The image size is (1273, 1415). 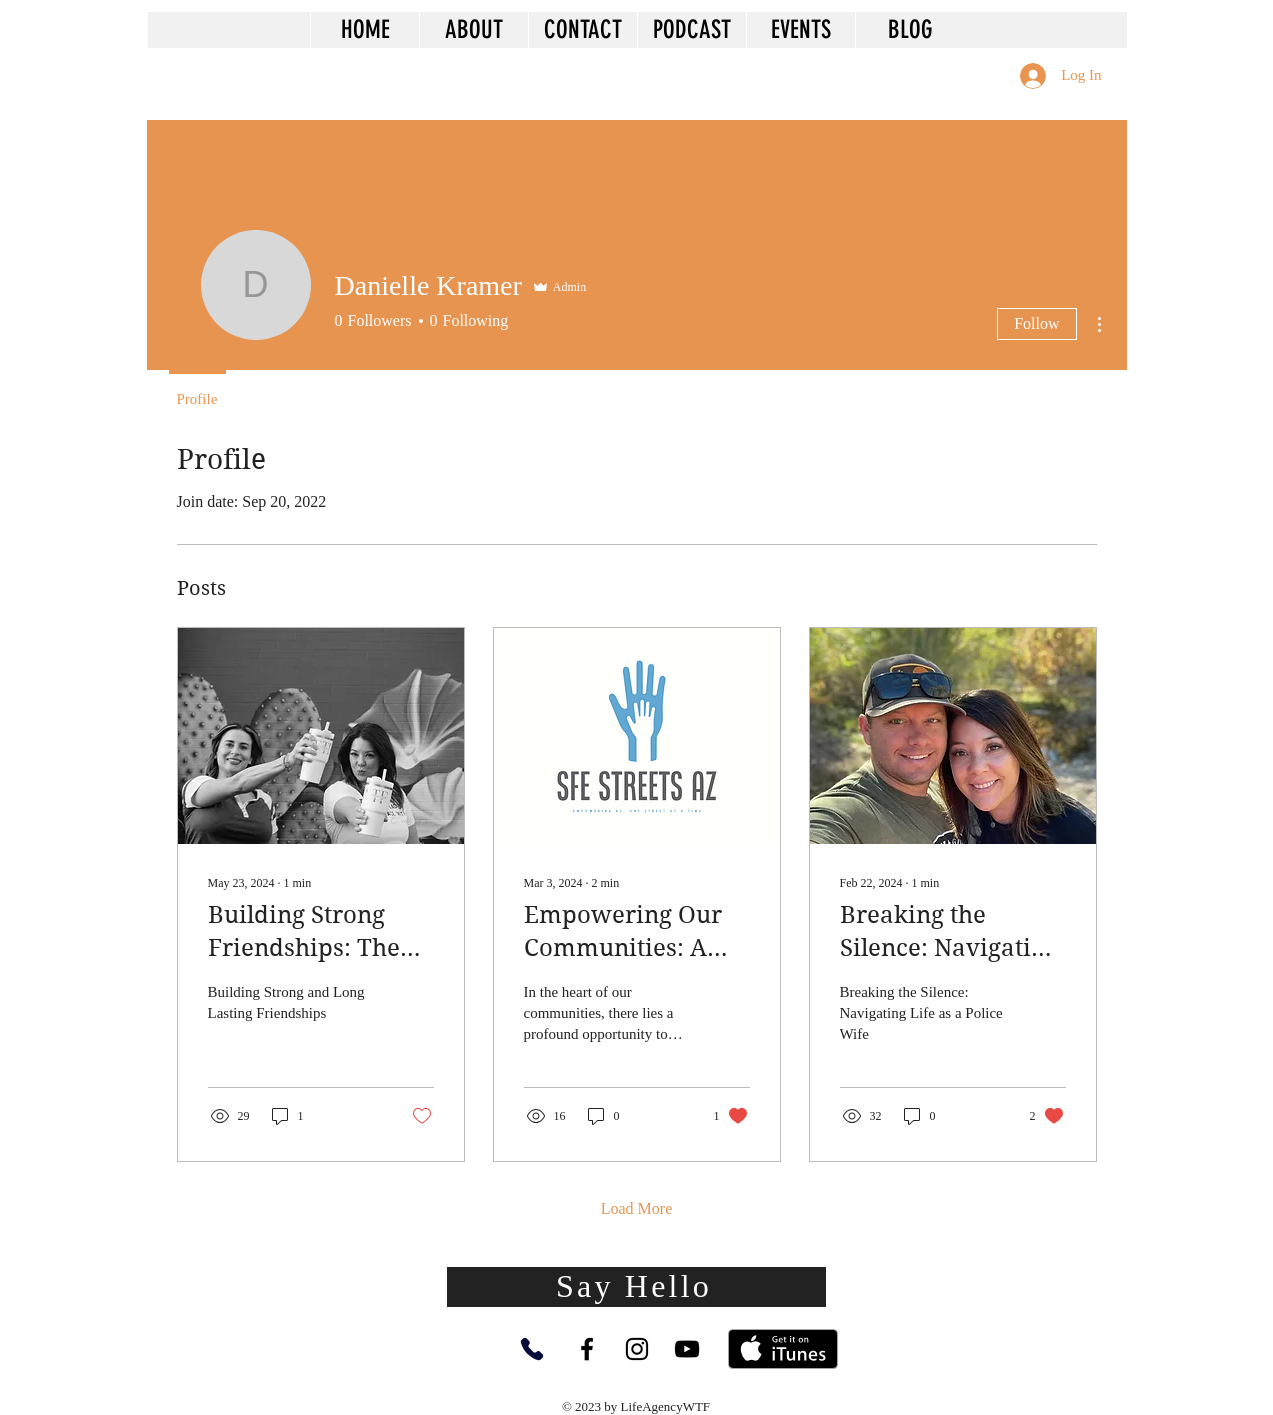 What do you see at coordinates (587, 1349) in the screenshot?
I see `[Facebook]` at bounding box center [587, 1349].